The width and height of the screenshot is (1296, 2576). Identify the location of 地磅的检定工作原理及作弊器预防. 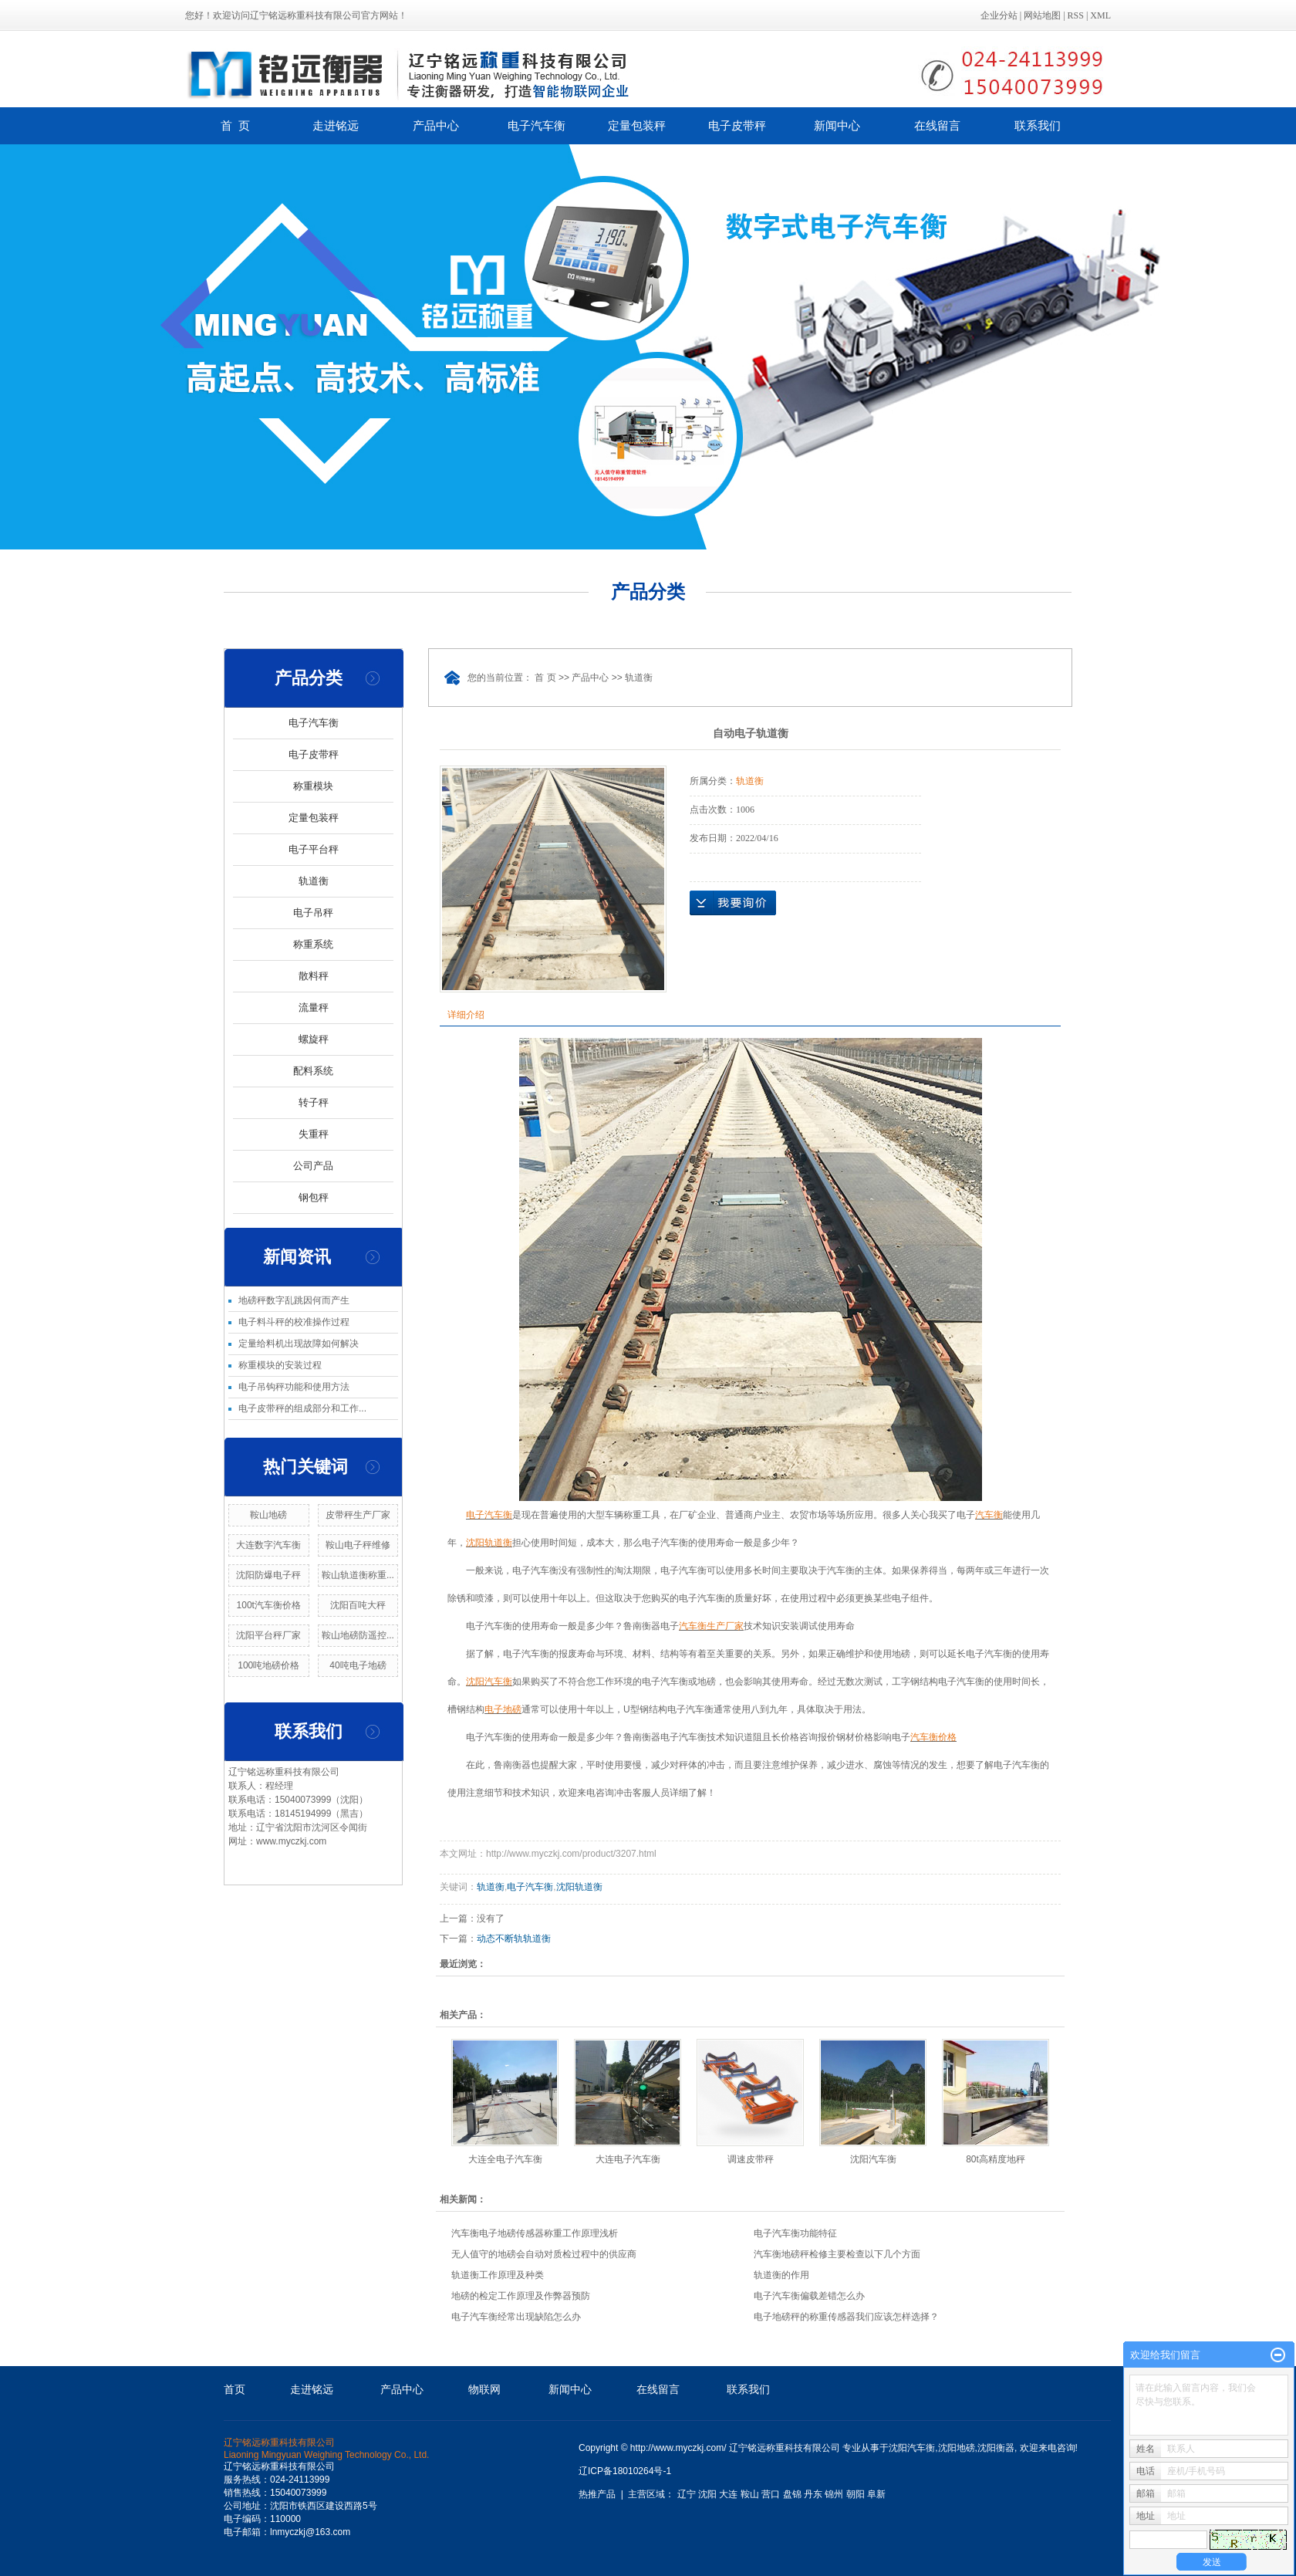
(520, 2295).